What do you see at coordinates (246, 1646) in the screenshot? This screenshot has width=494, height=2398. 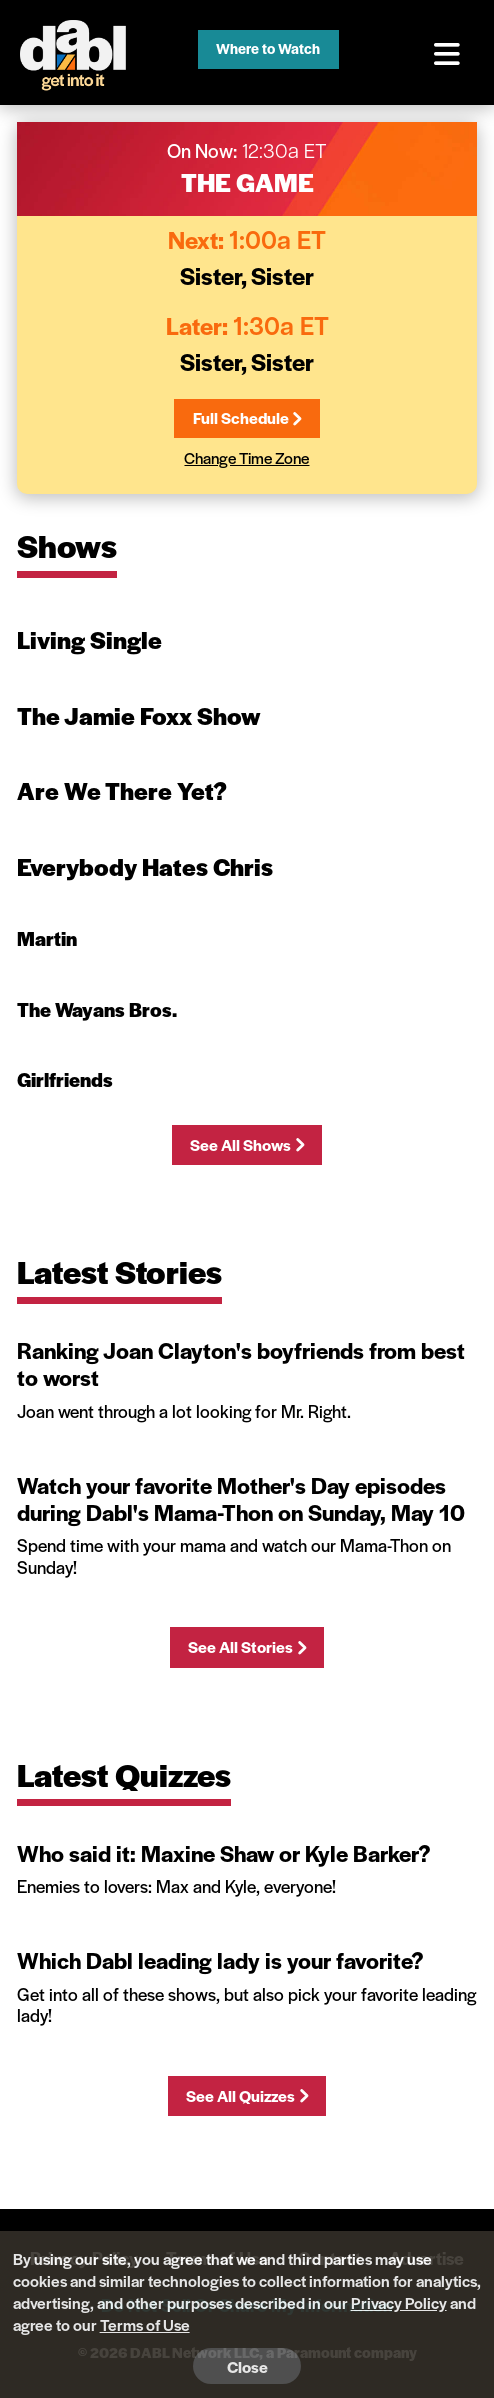 I see `See All Stories` at bounding box center [246, 1646].